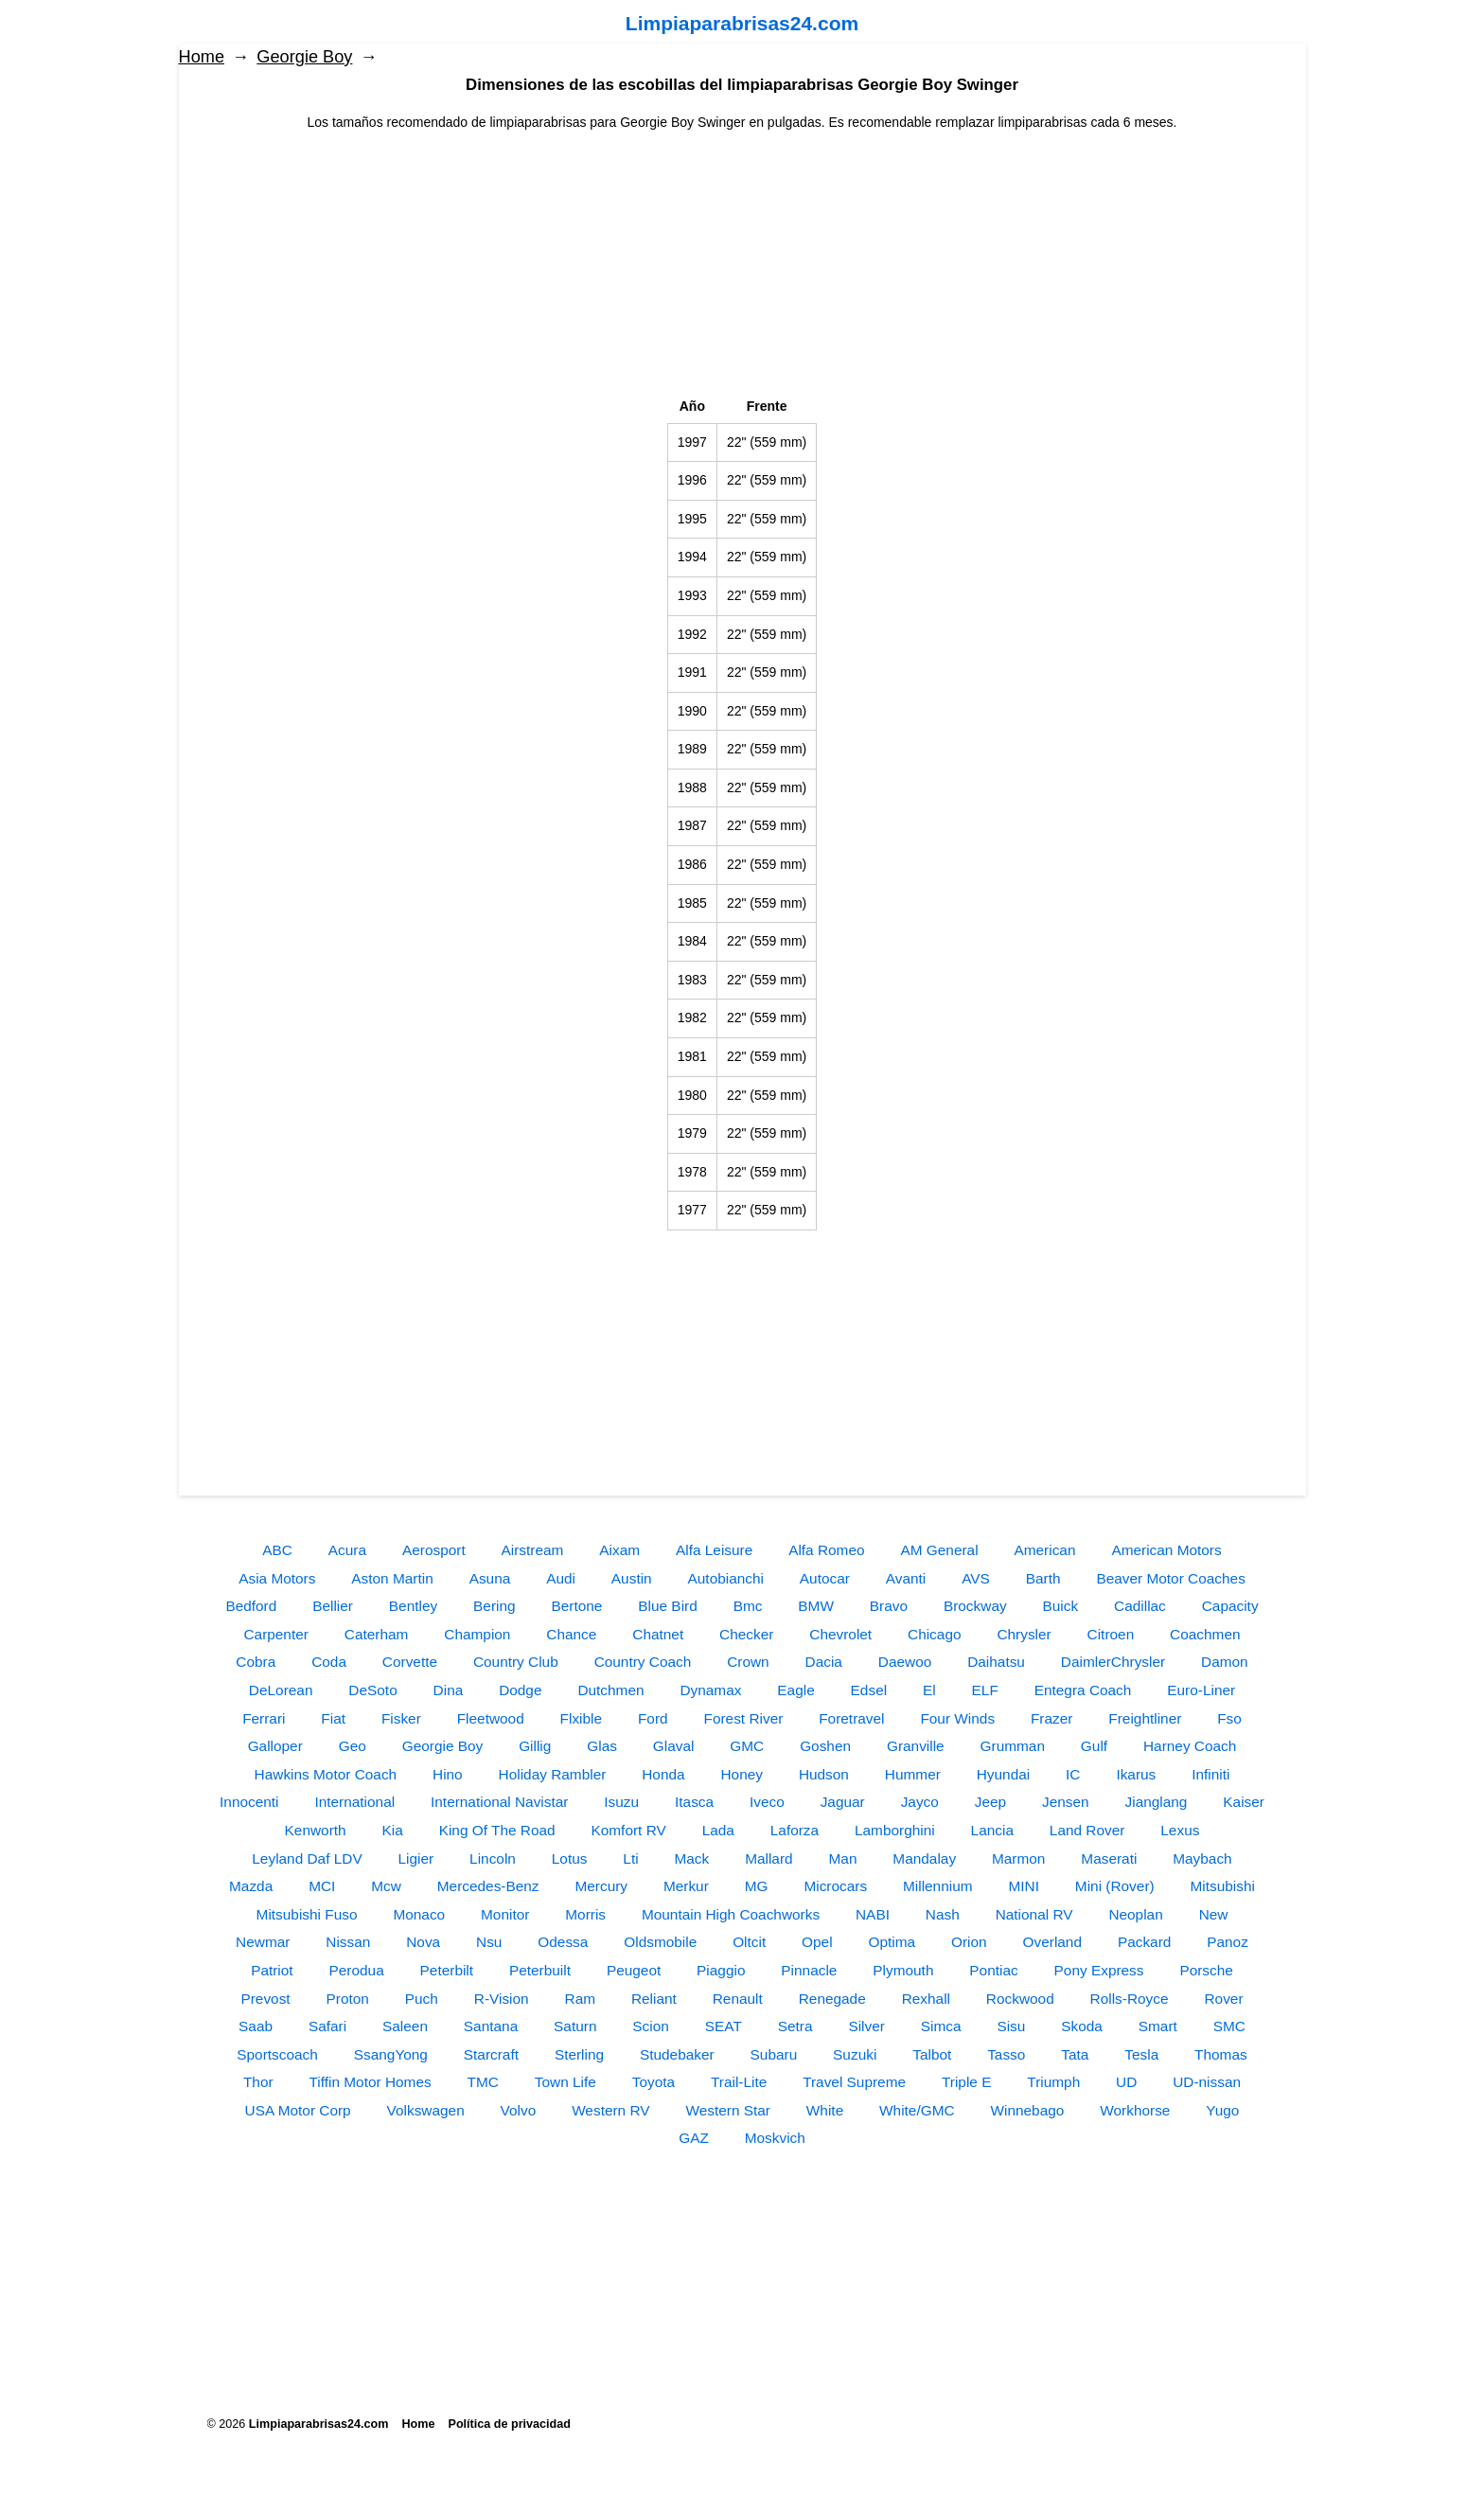 The height and width of the screenshot is (2513, 1484). What do you see at coordinates (654, 1999) in the screenshot?
I see `Reliant` at bounding box center [654, 1999].